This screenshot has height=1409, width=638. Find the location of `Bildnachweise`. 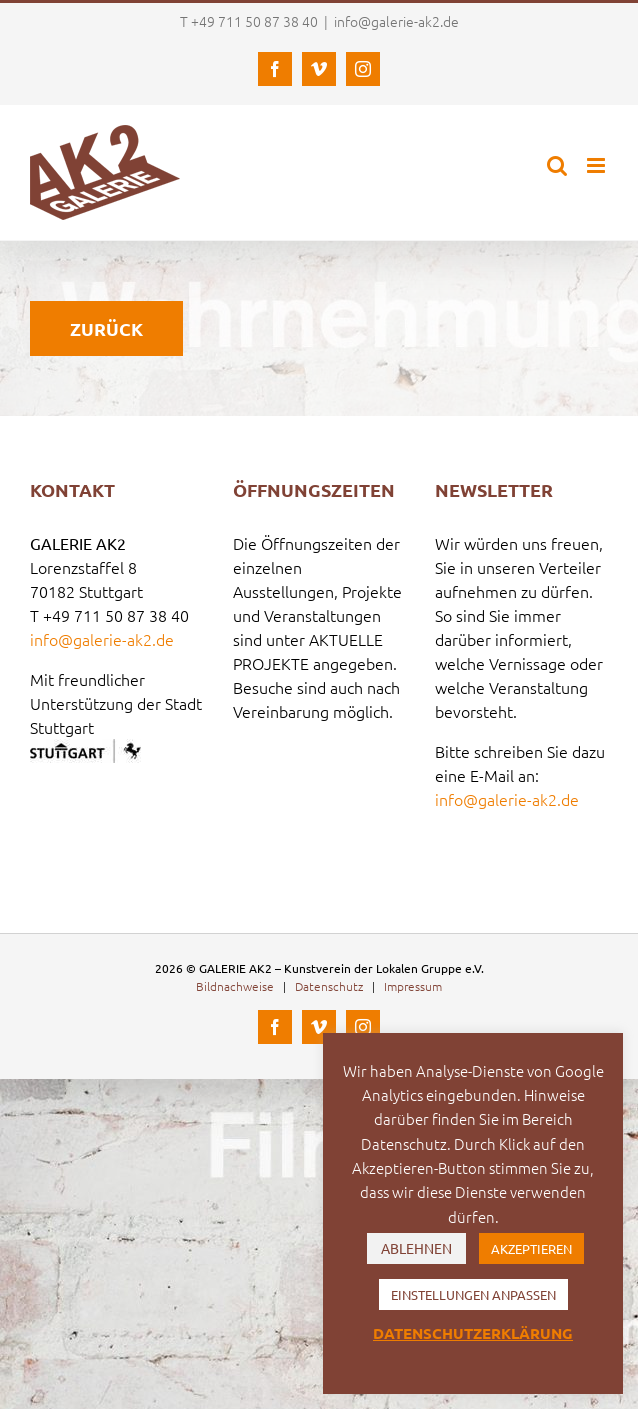

Bildnachweise is located at coordinates (235, 986).